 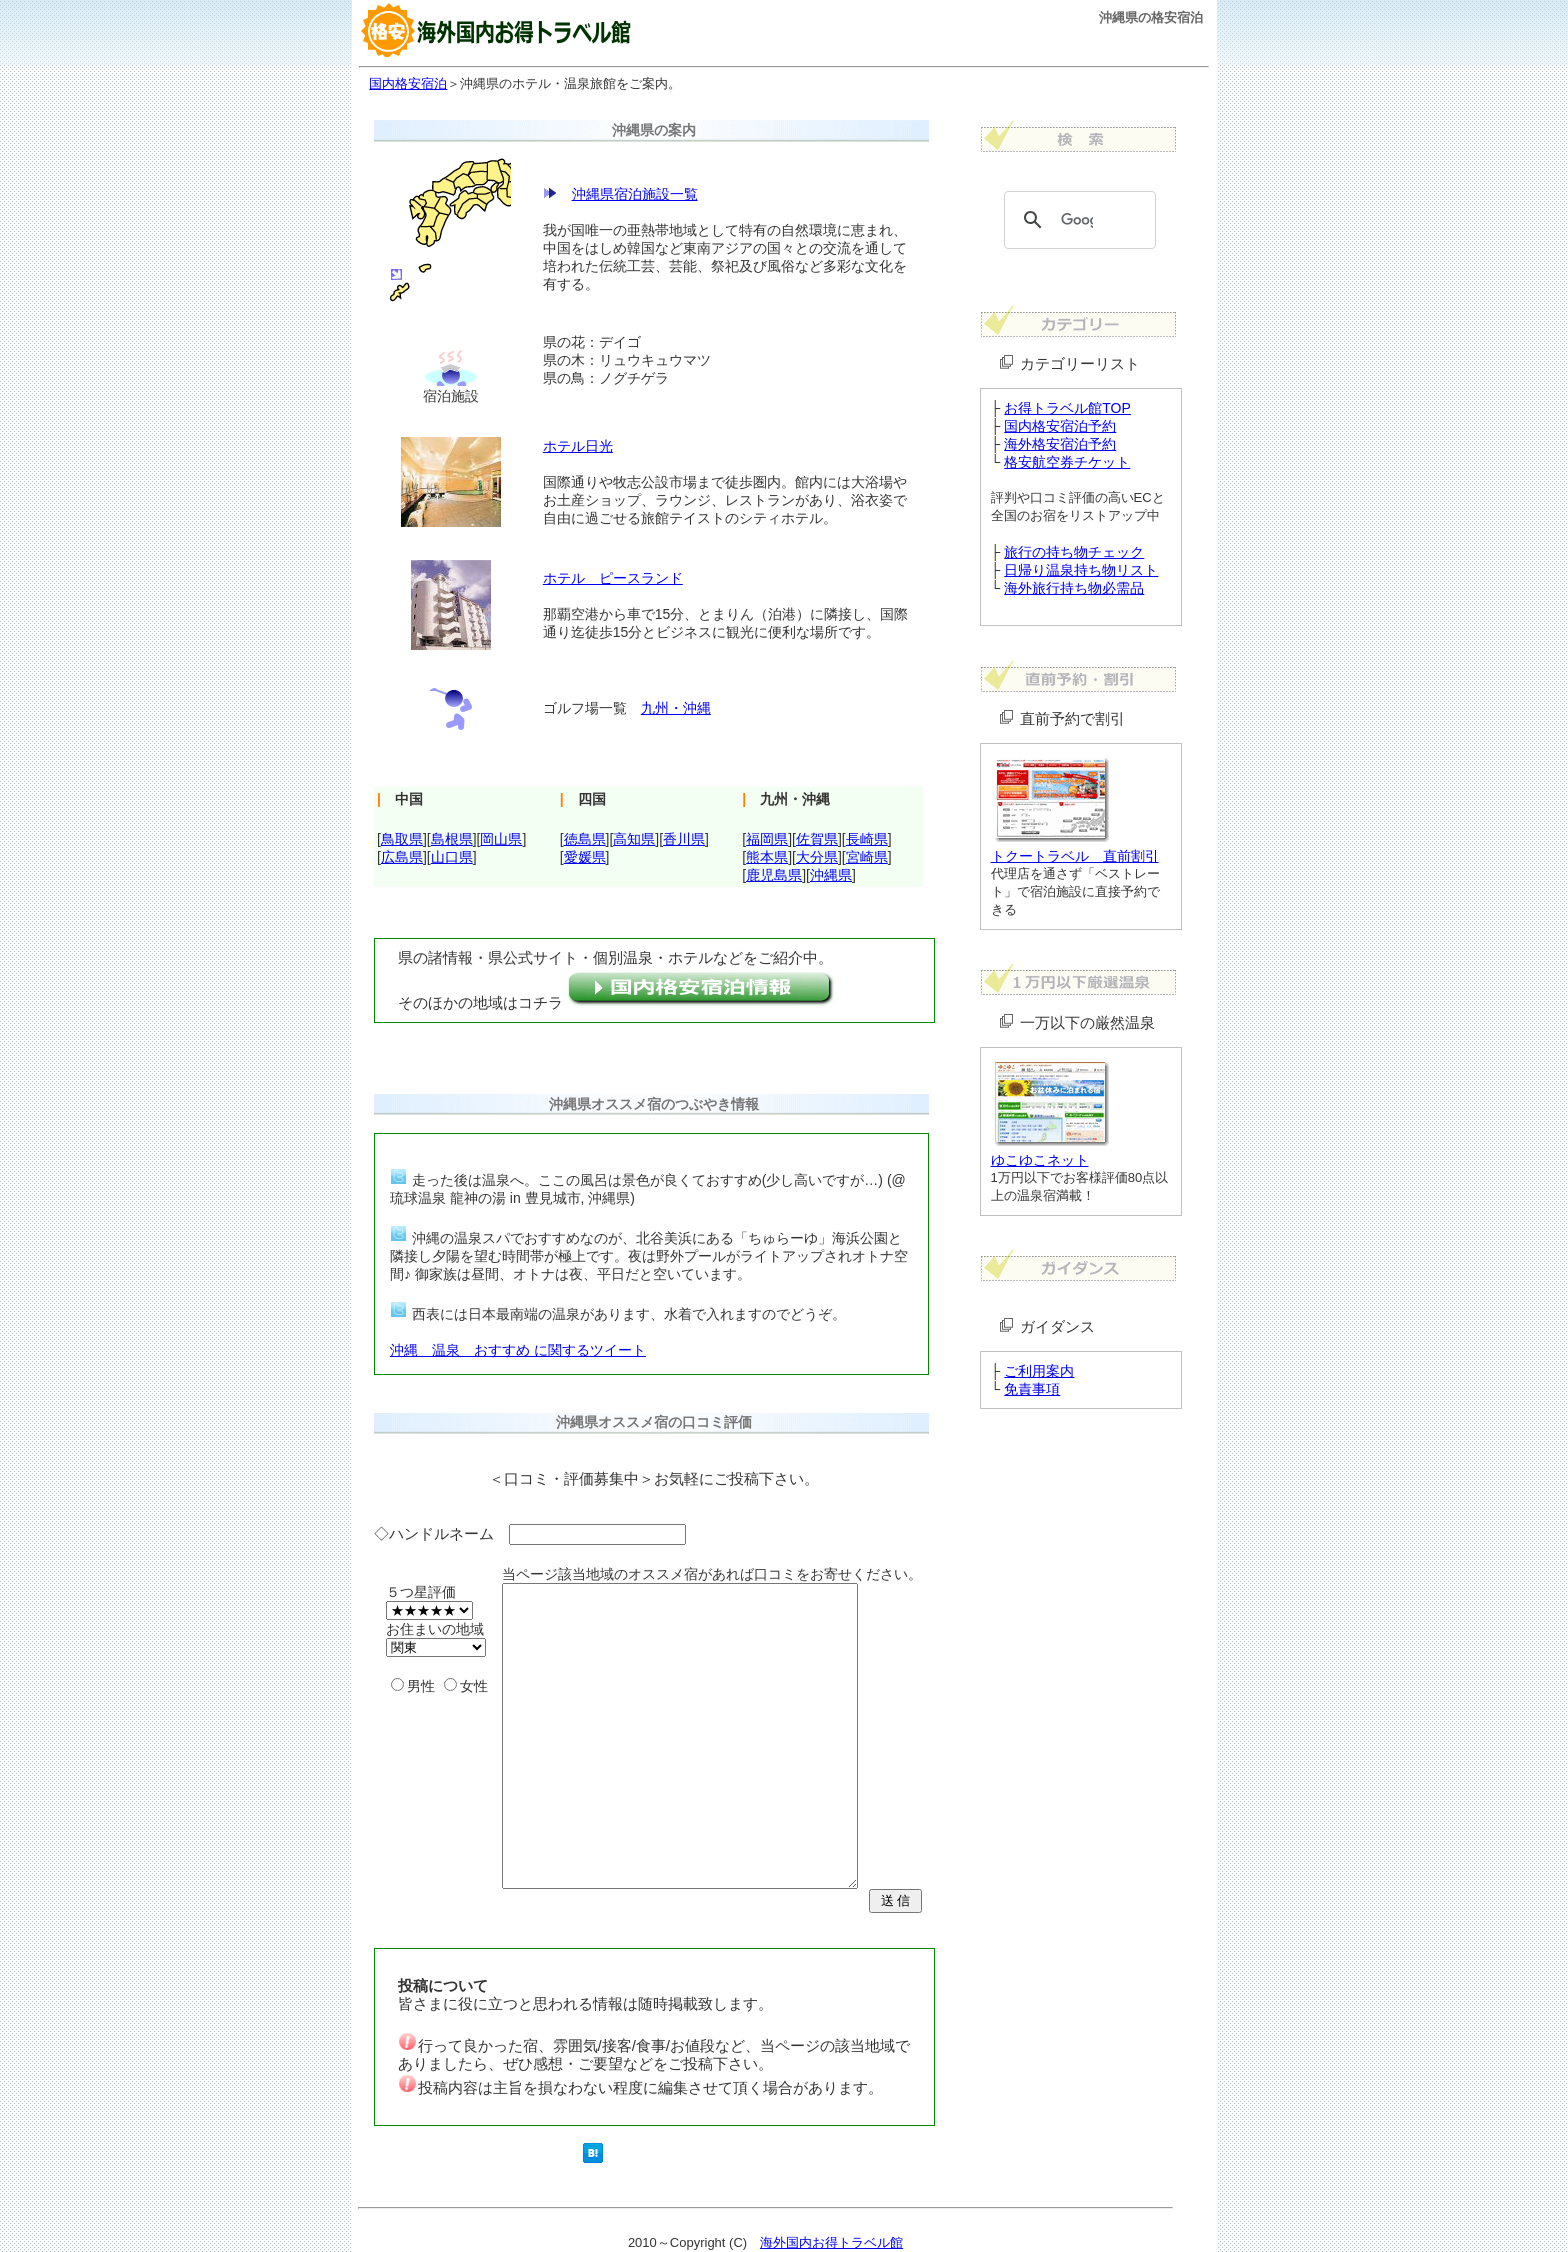 What do you see at coordinates (817, 839) in the screenshot?
I see `佐賀県` at bounding box center [817, 839].